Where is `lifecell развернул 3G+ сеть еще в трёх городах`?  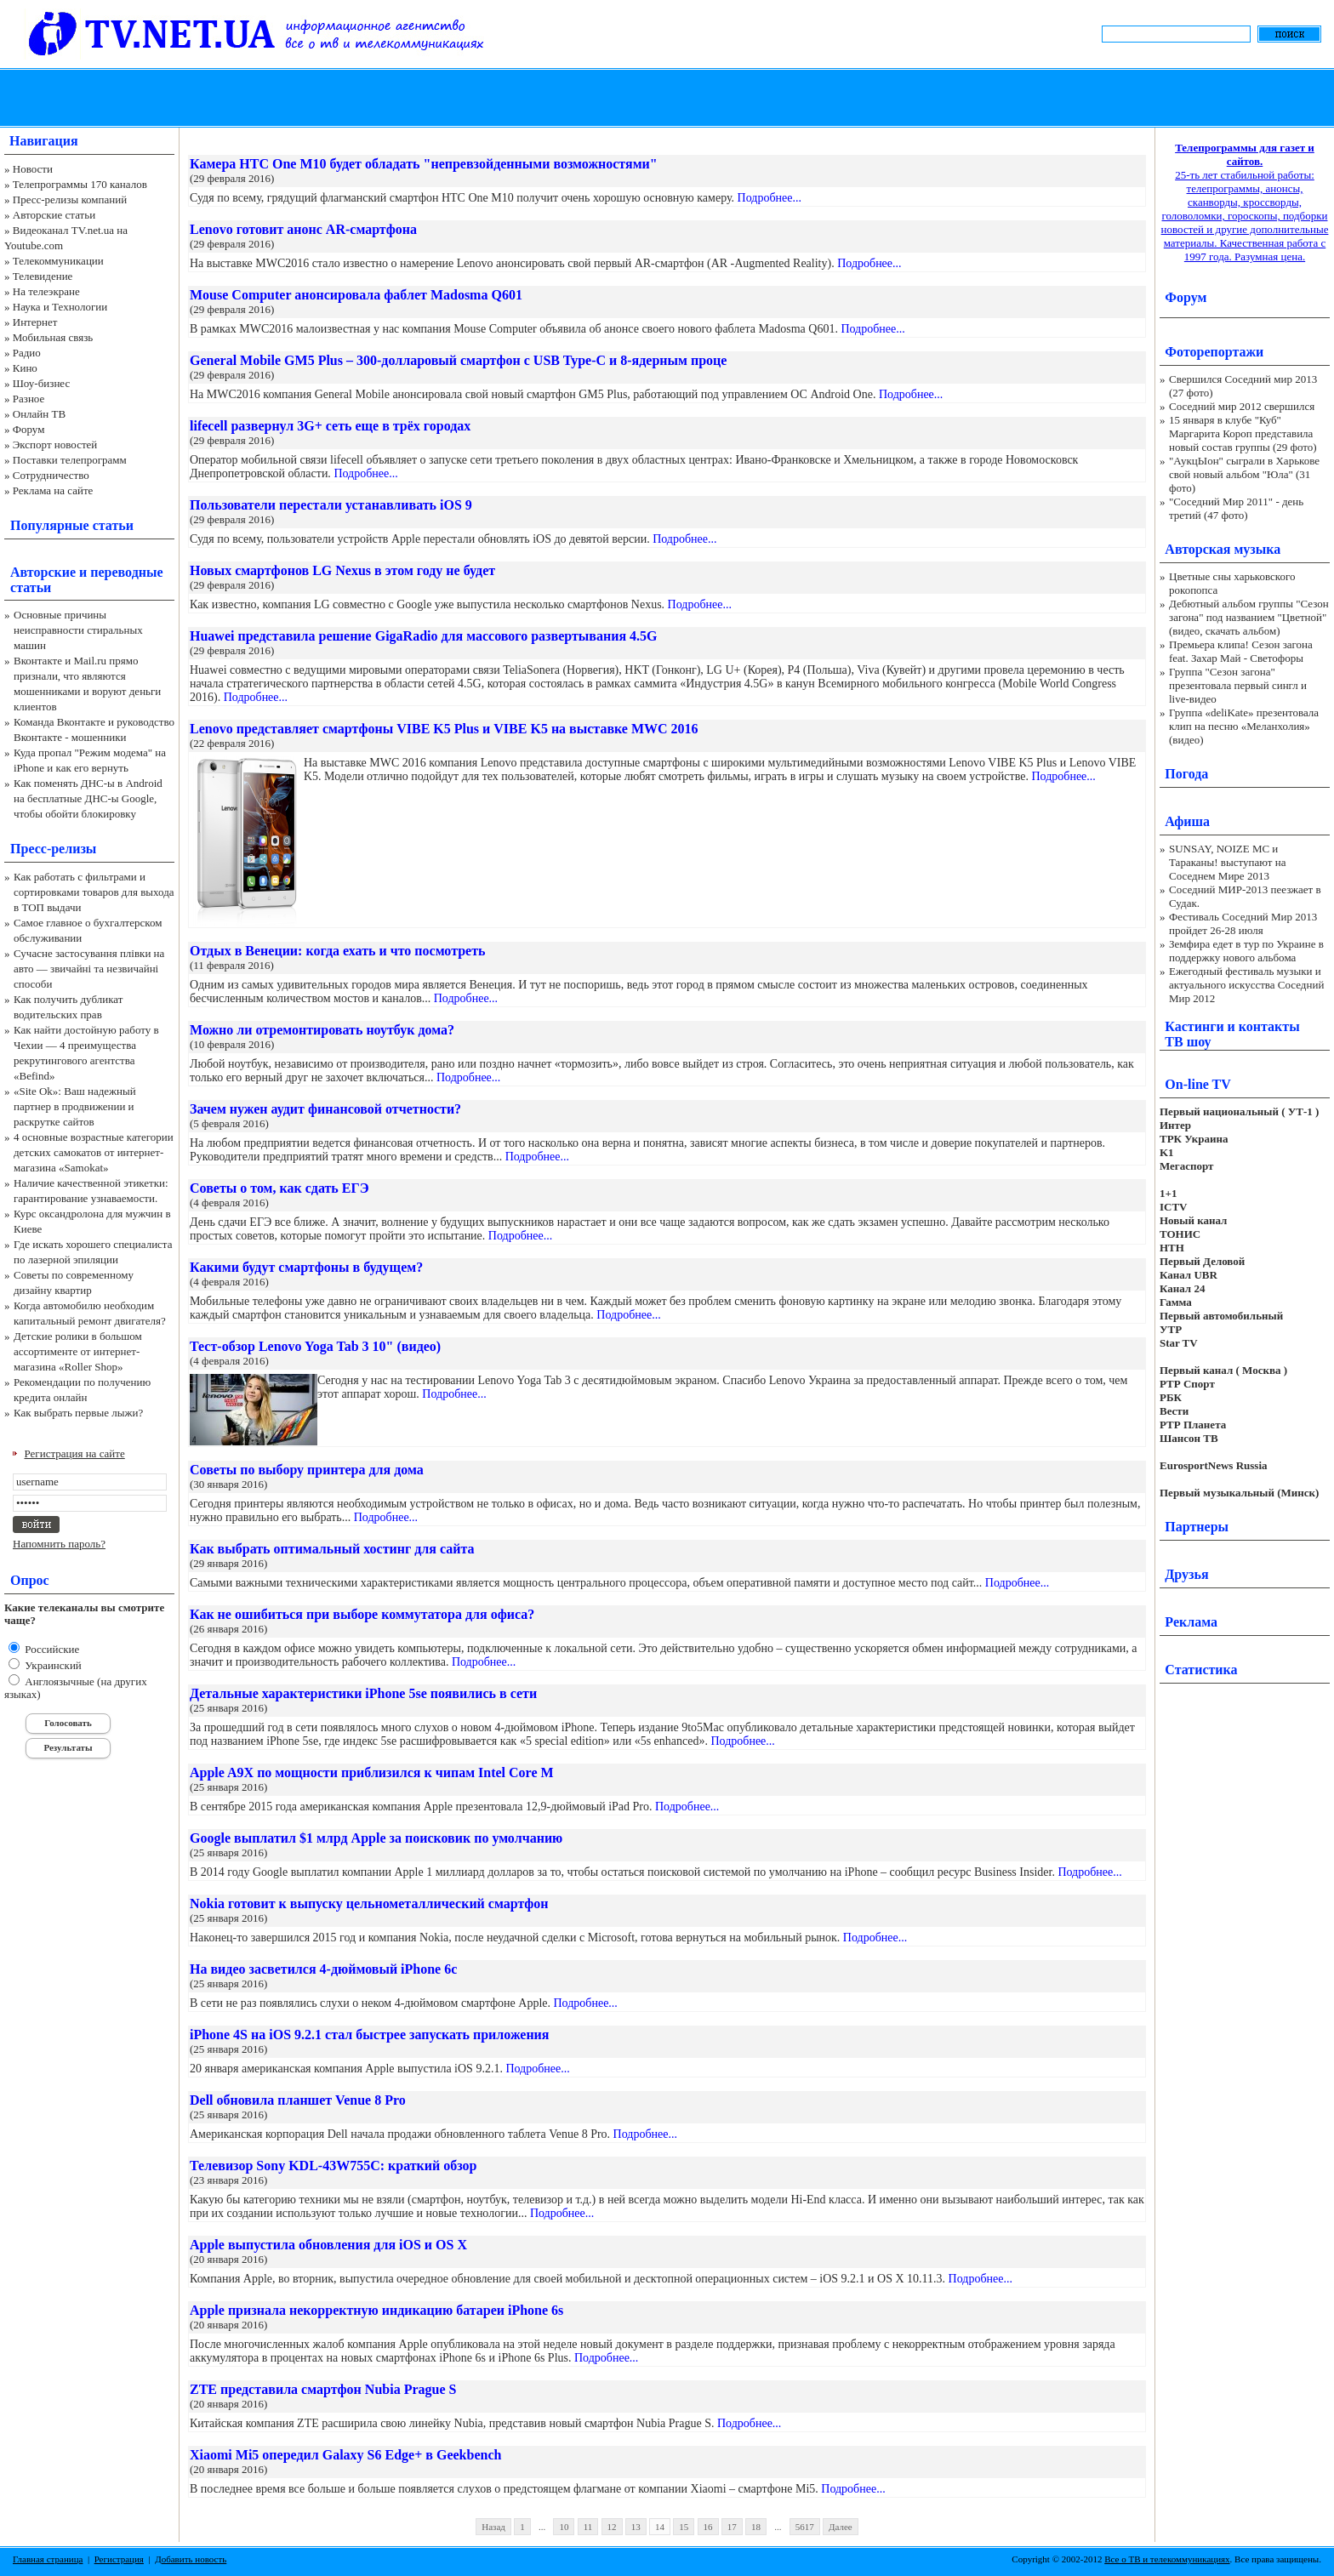 lifecell развернул 3G+ сеть еще в трёх городах is located at coordinates (330, 426).